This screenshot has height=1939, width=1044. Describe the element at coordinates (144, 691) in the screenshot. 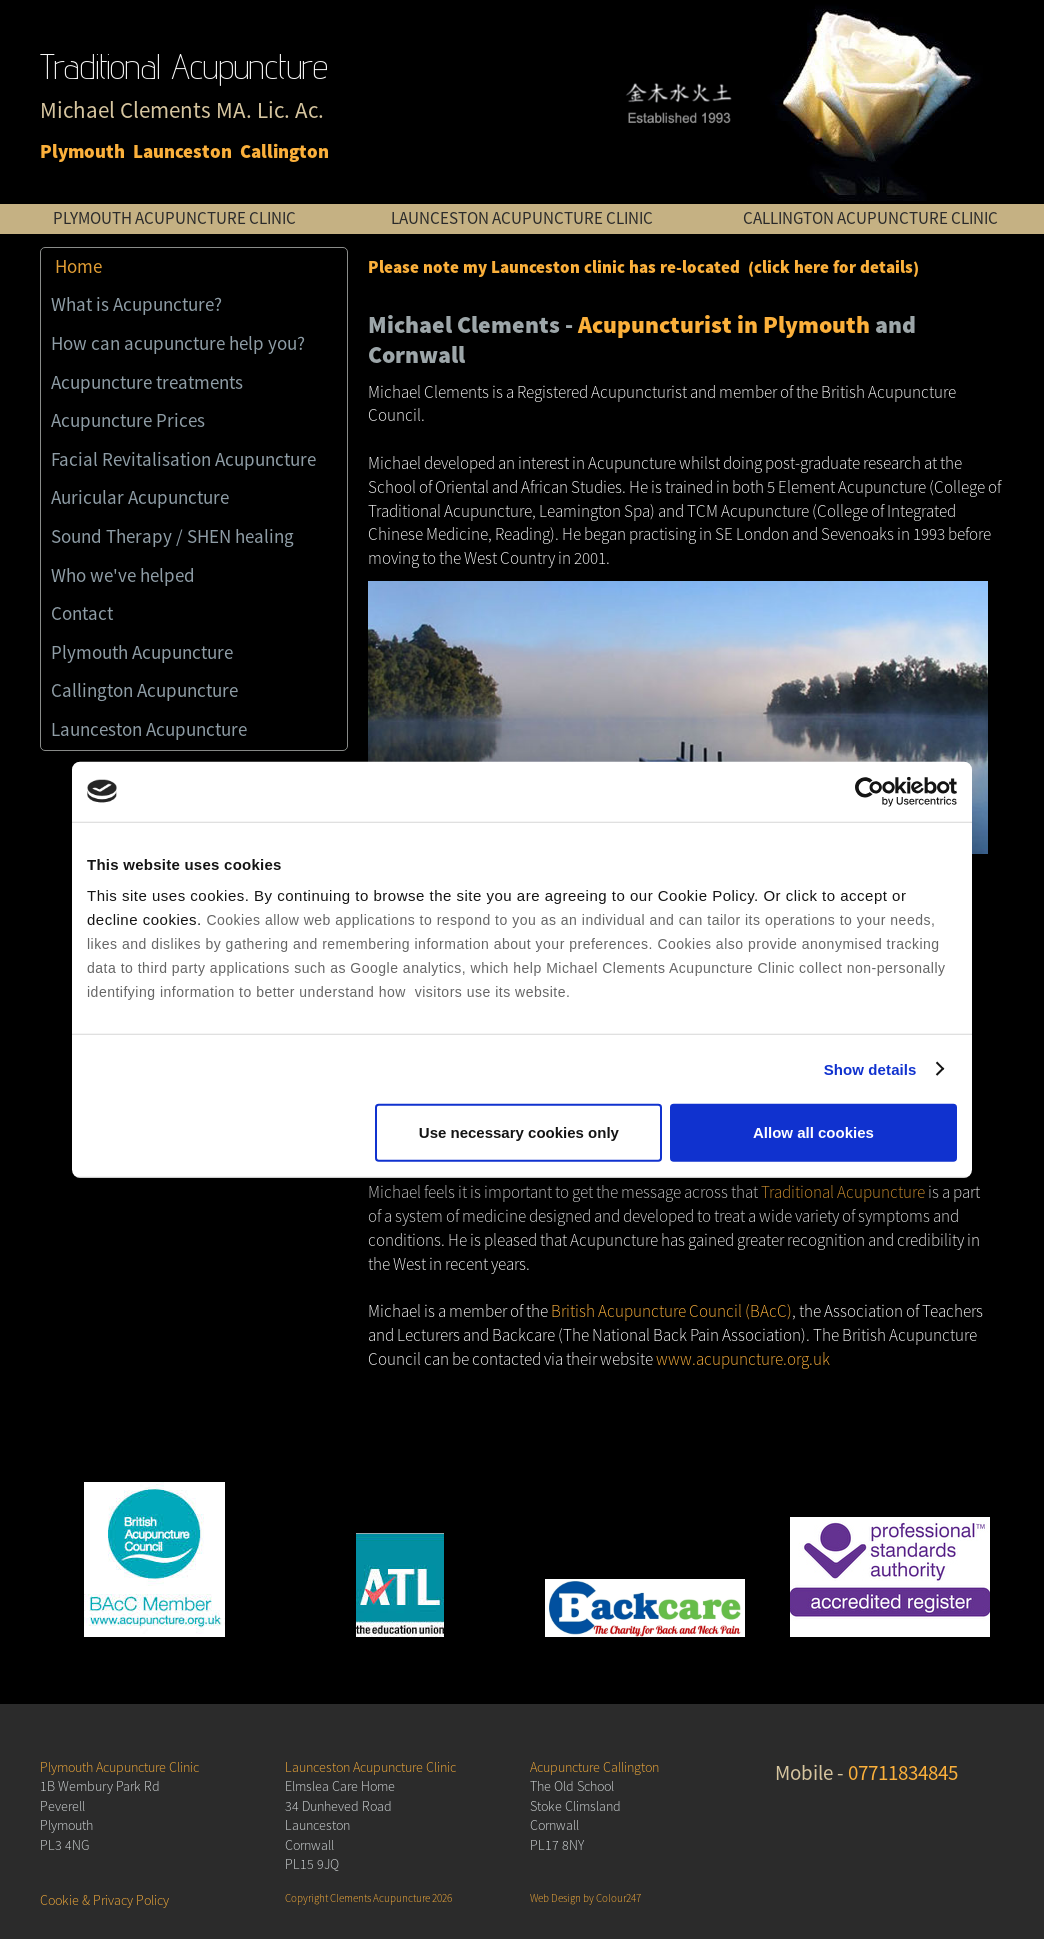

I see `Callington Acupuncture` at that location.